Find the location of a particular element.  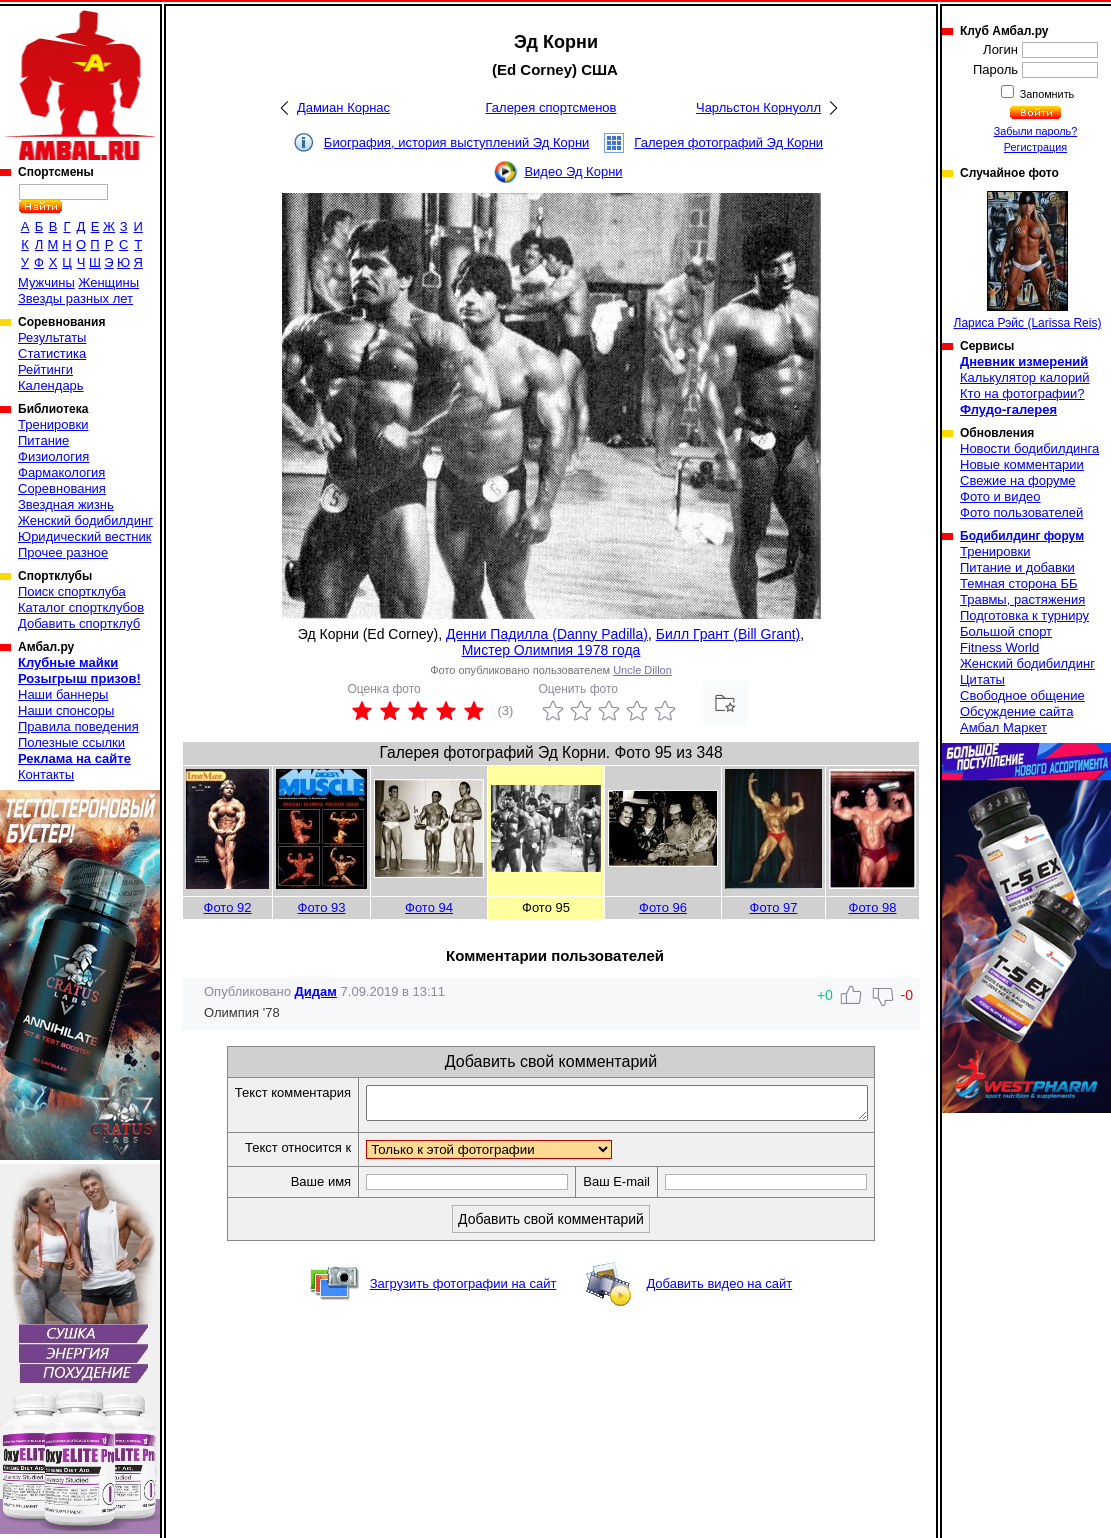

Галерея фотографий Эд Корни is located at coordinates (728, 142).